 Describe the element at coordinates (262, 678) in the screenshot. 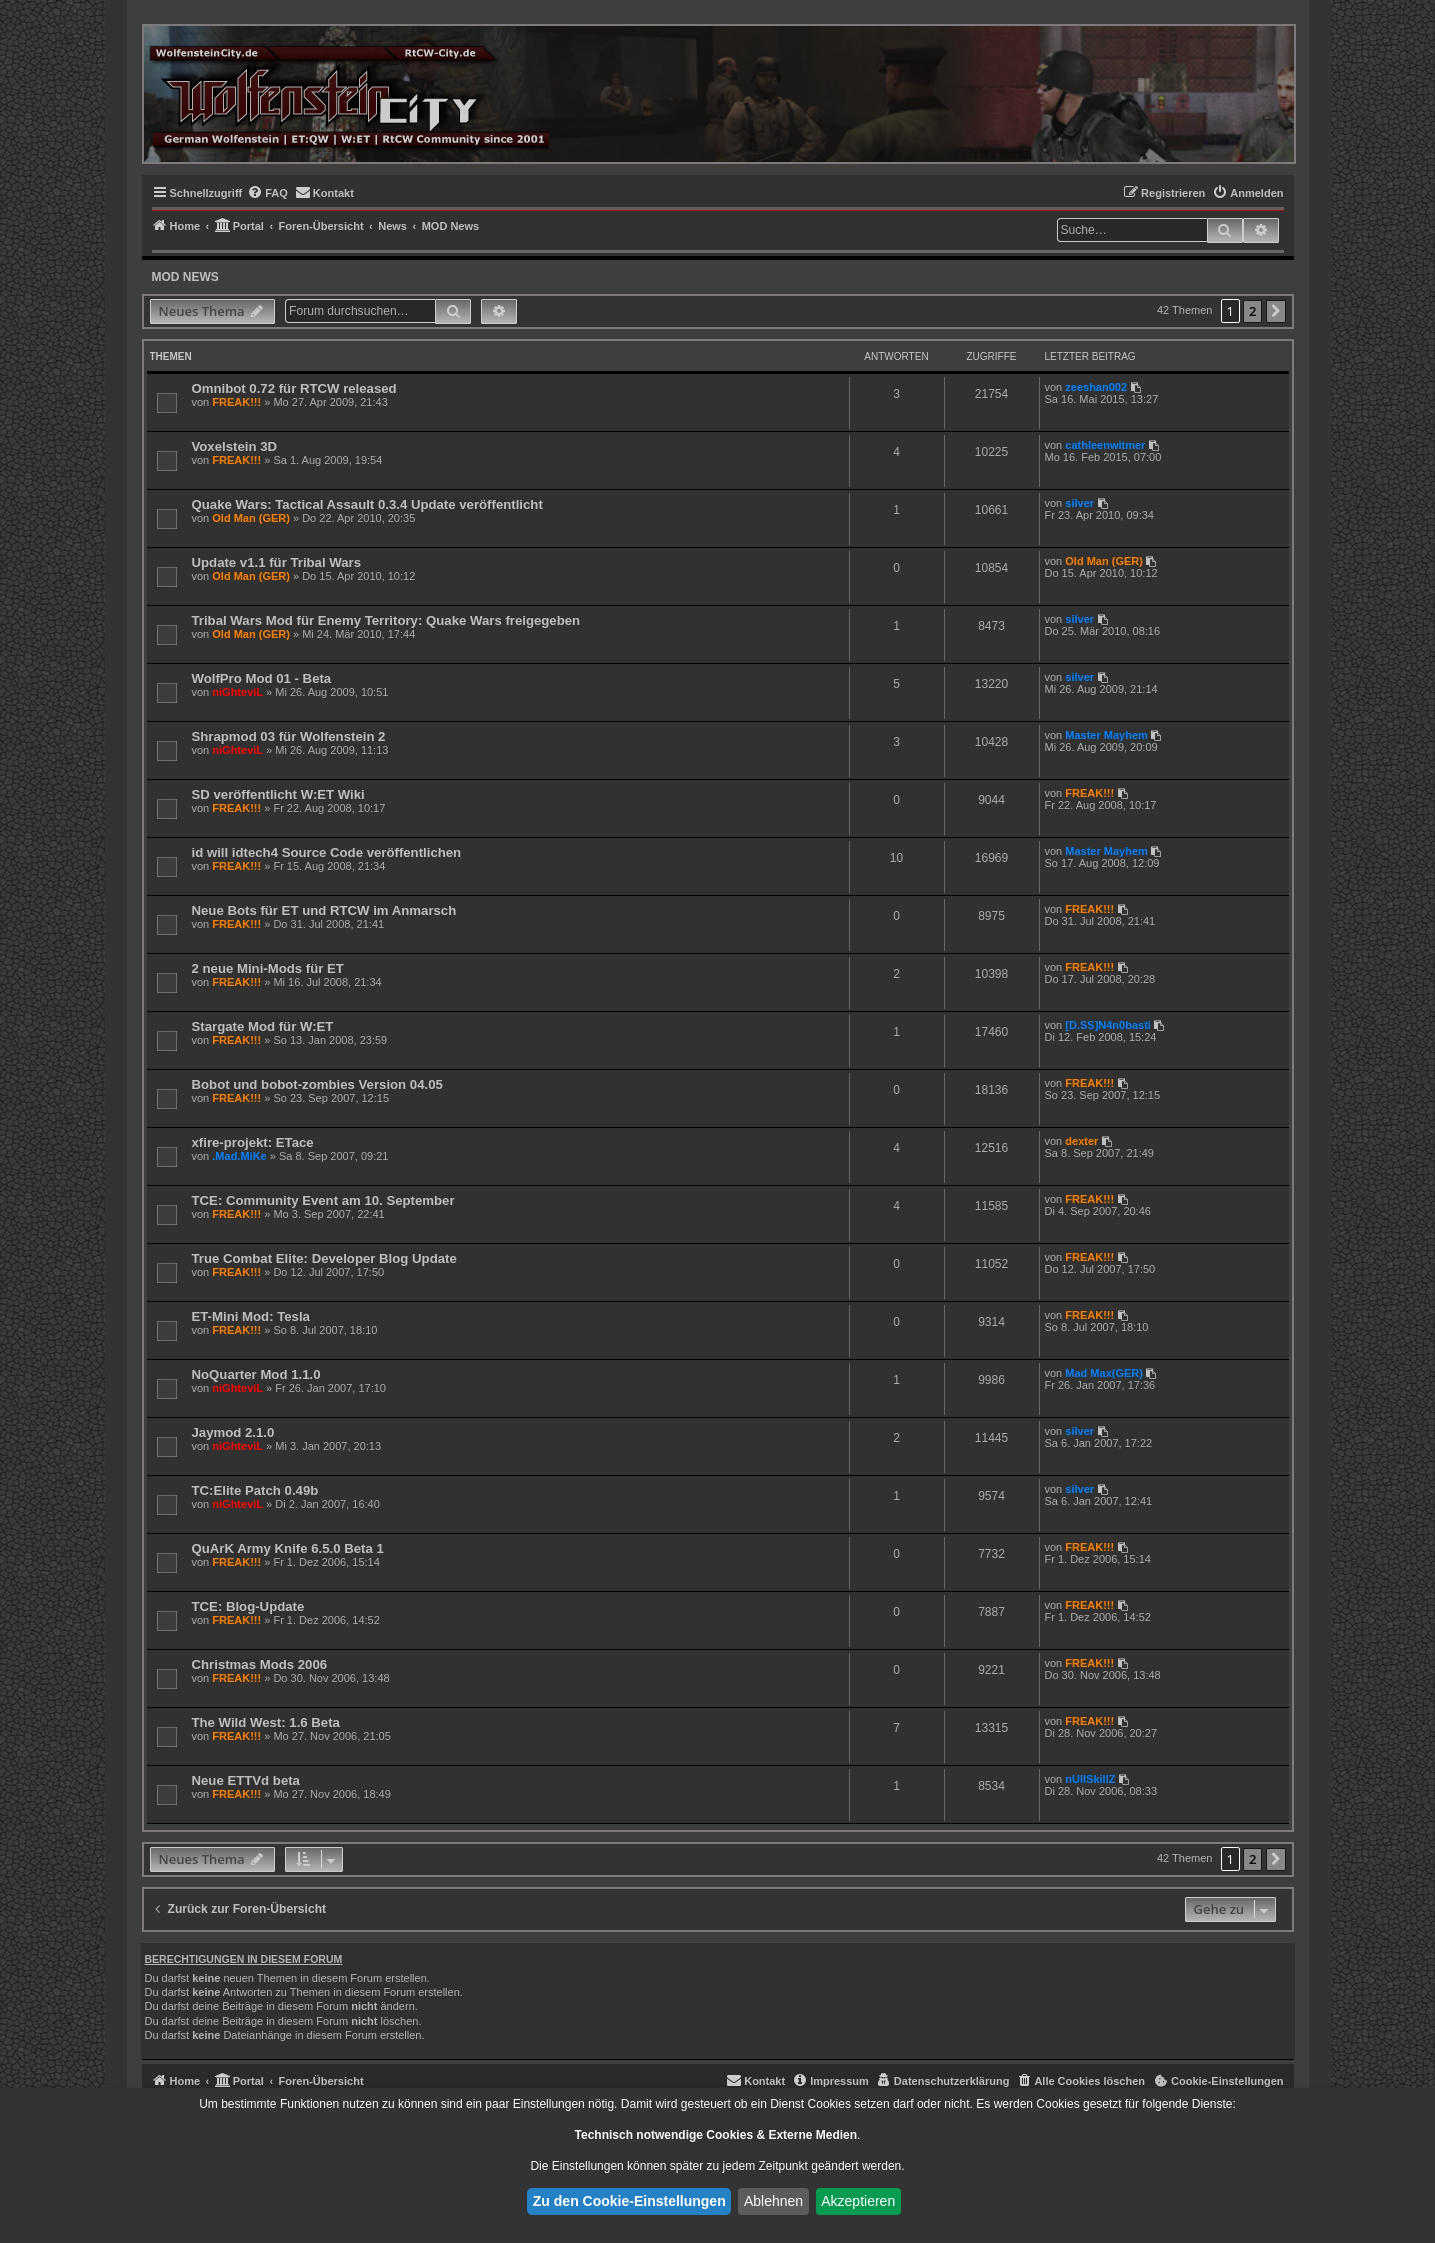

I see `WolfPro Mod 01 - Beta` at that location.